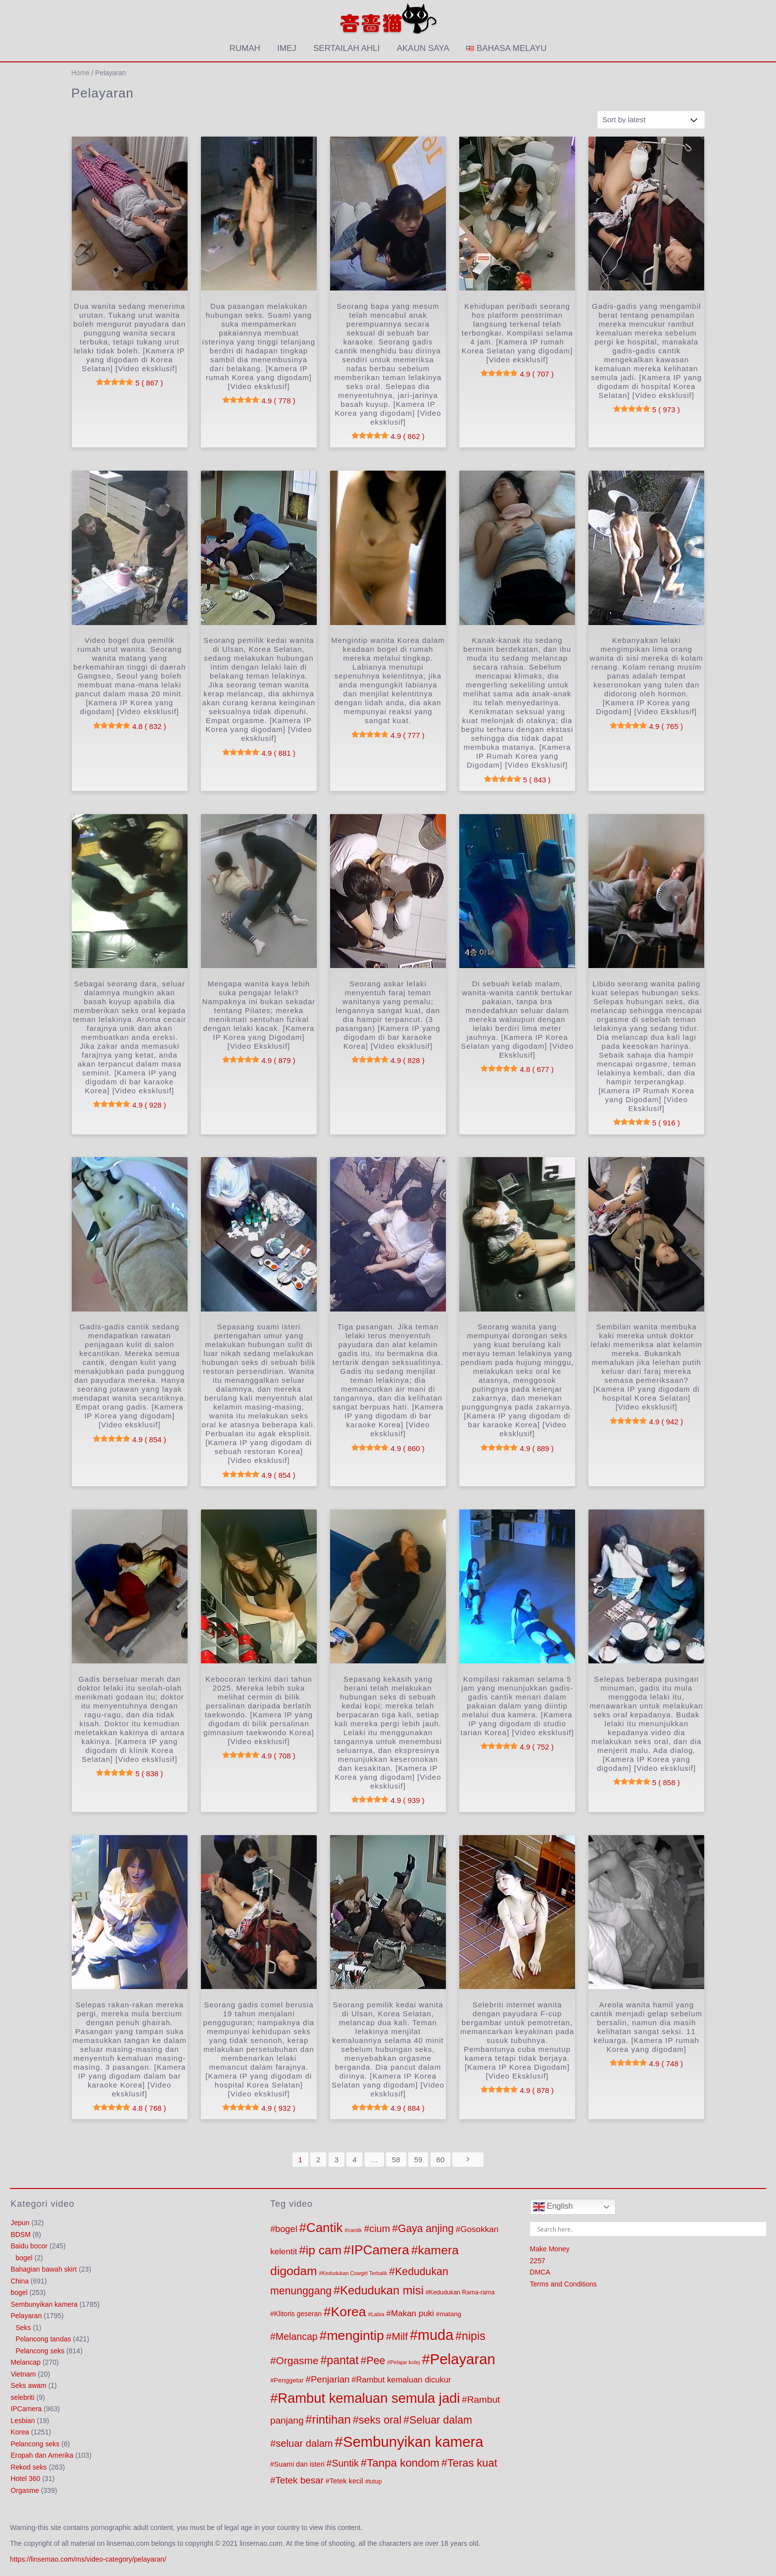 The image size is (776, 2576). Describe the element at coordinates (245, 48) in the screenshot. I see `Rumah` at that location.